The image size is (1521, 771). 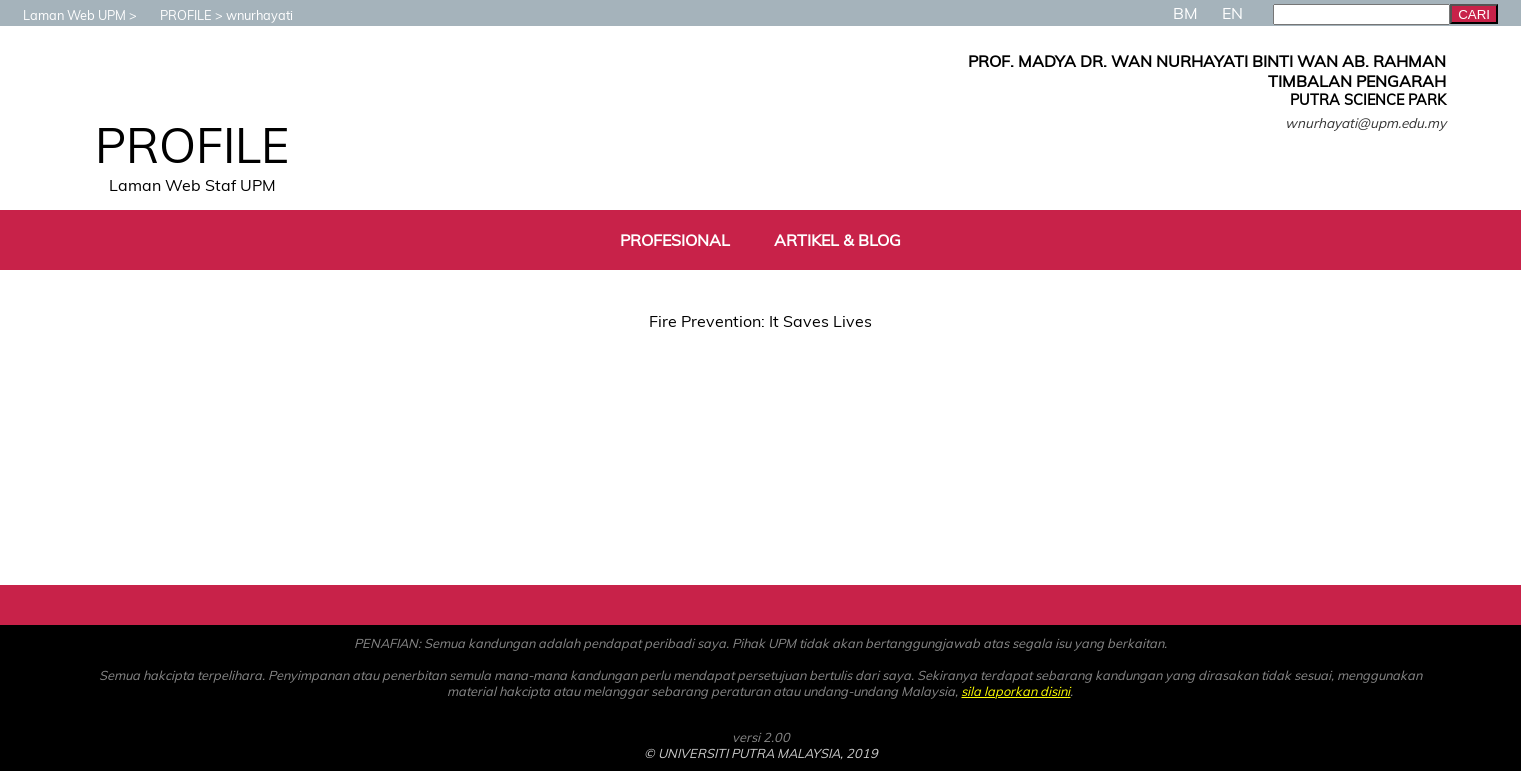 I want to click on Laman Web UPM, so click(x=64, y=15).